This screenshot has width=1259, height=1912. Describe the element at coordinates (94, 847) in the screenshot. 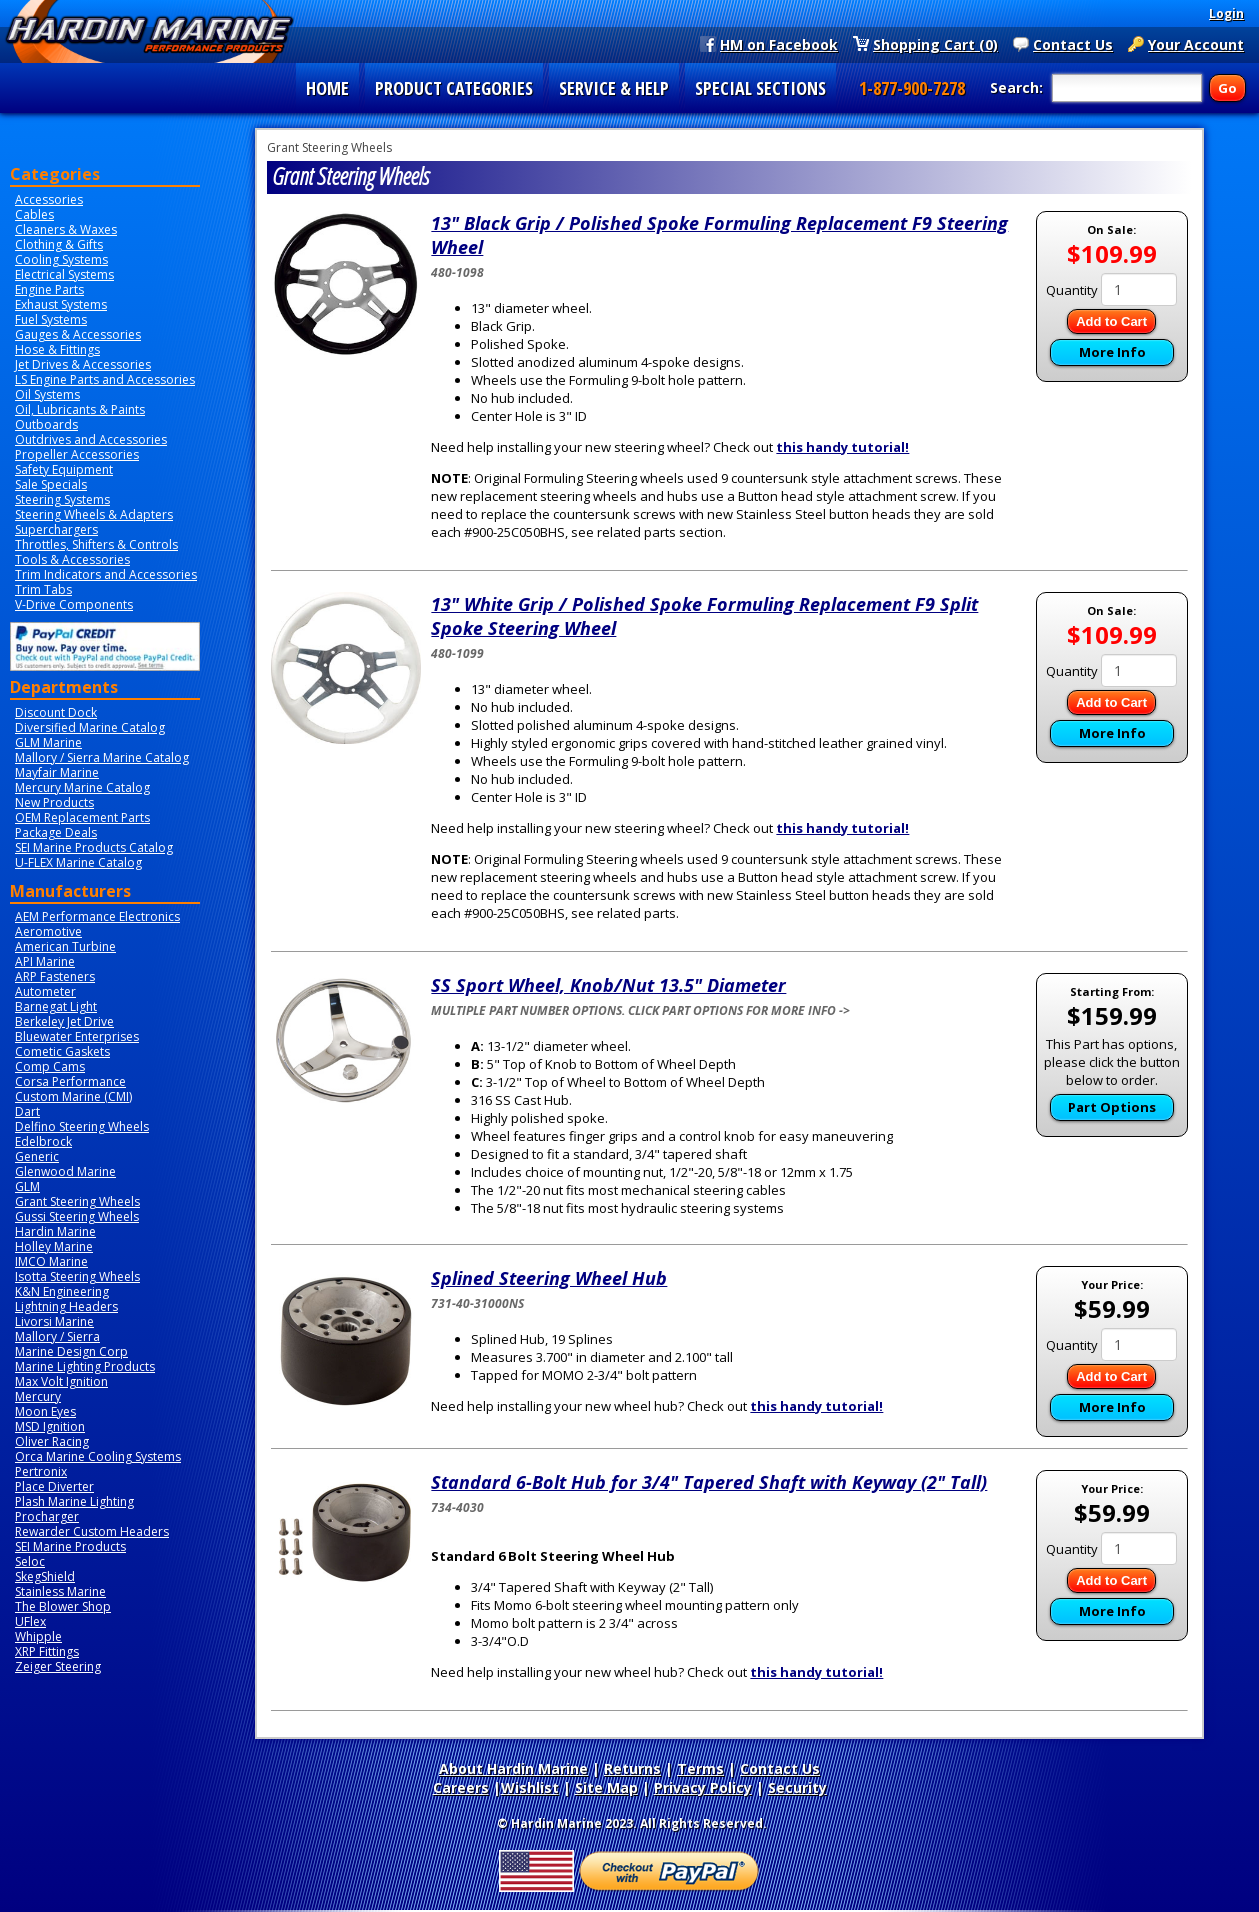

I see `SEI Marine Products Catalog` at that location.